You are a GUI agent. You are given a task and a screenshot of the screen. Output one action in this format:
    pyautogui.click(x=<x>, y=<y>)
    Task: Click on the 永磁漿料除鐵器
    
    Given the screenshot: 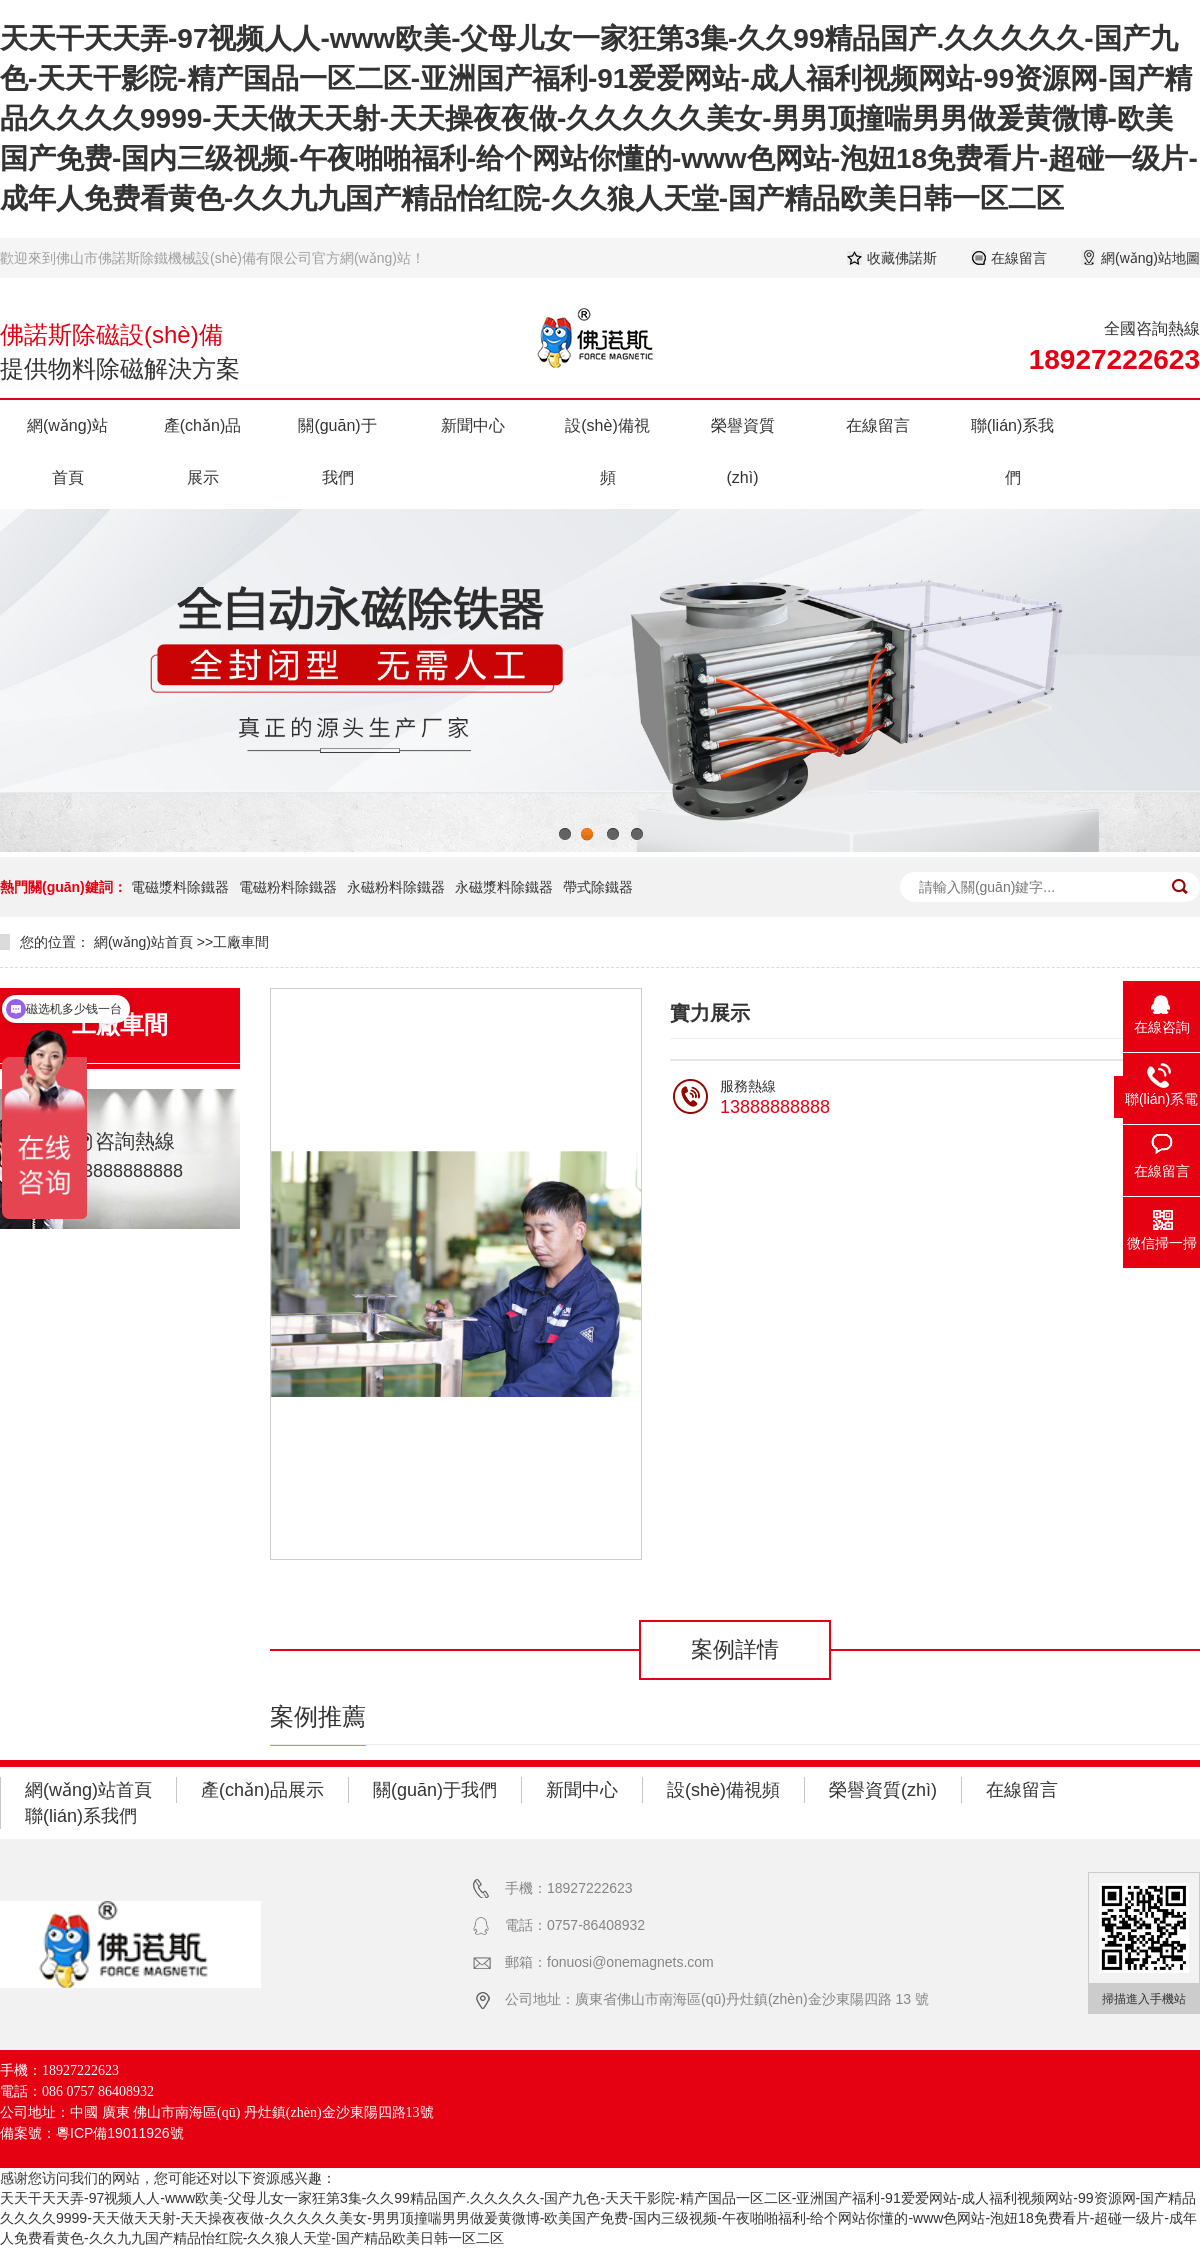 What is the action you would take?
    pyautogui.click(x=504, y=887)
    